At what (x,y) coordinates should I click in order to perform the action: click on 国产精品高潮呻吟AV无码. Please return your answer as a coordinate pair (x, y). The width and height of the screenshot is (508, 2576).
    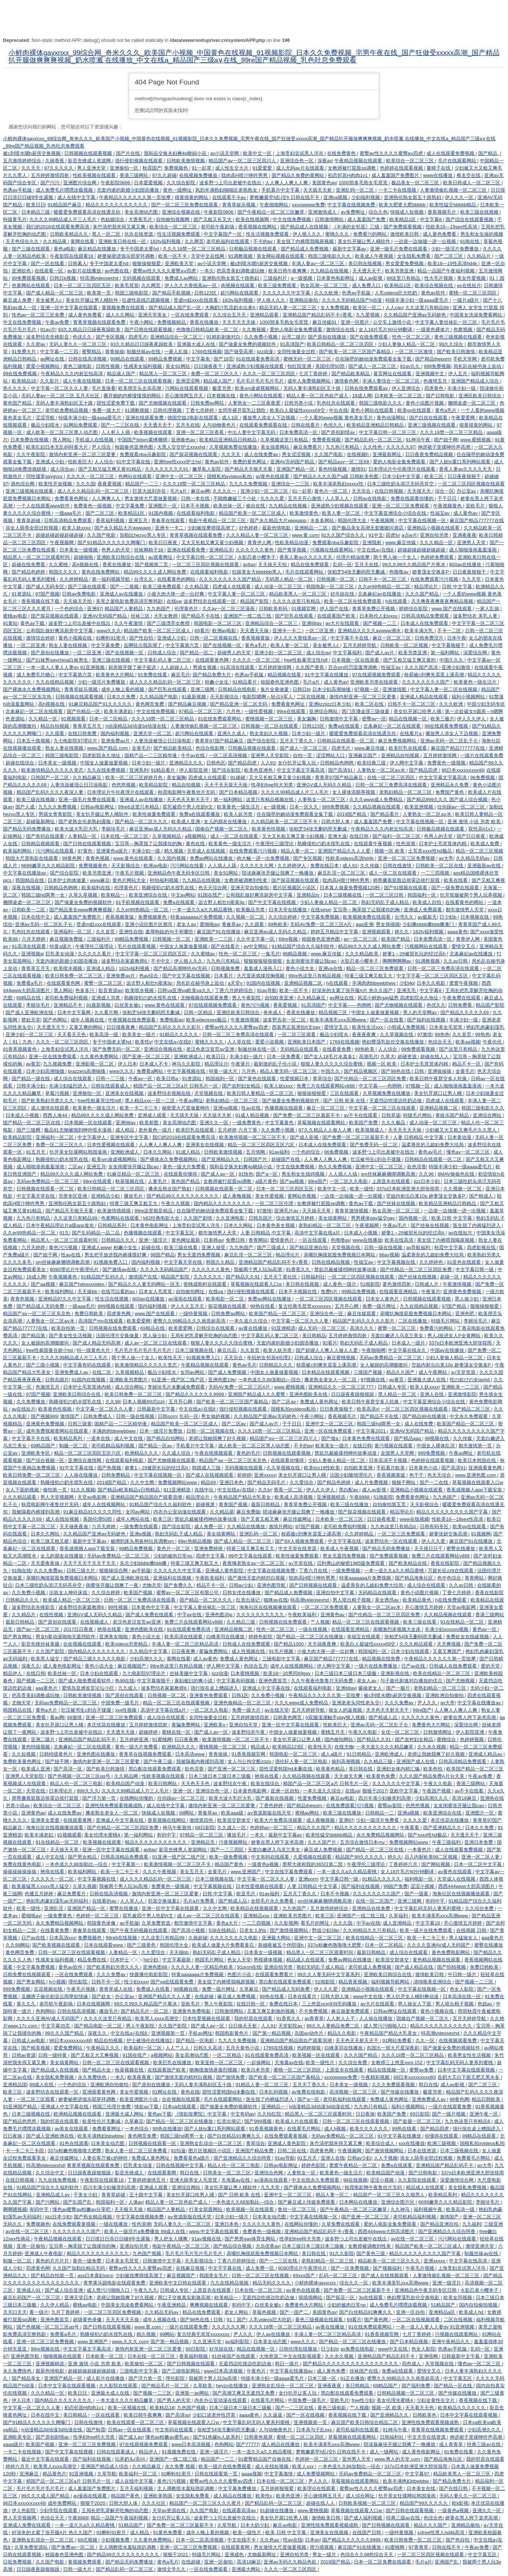
    Looking at the image, I should click on (180, 968).